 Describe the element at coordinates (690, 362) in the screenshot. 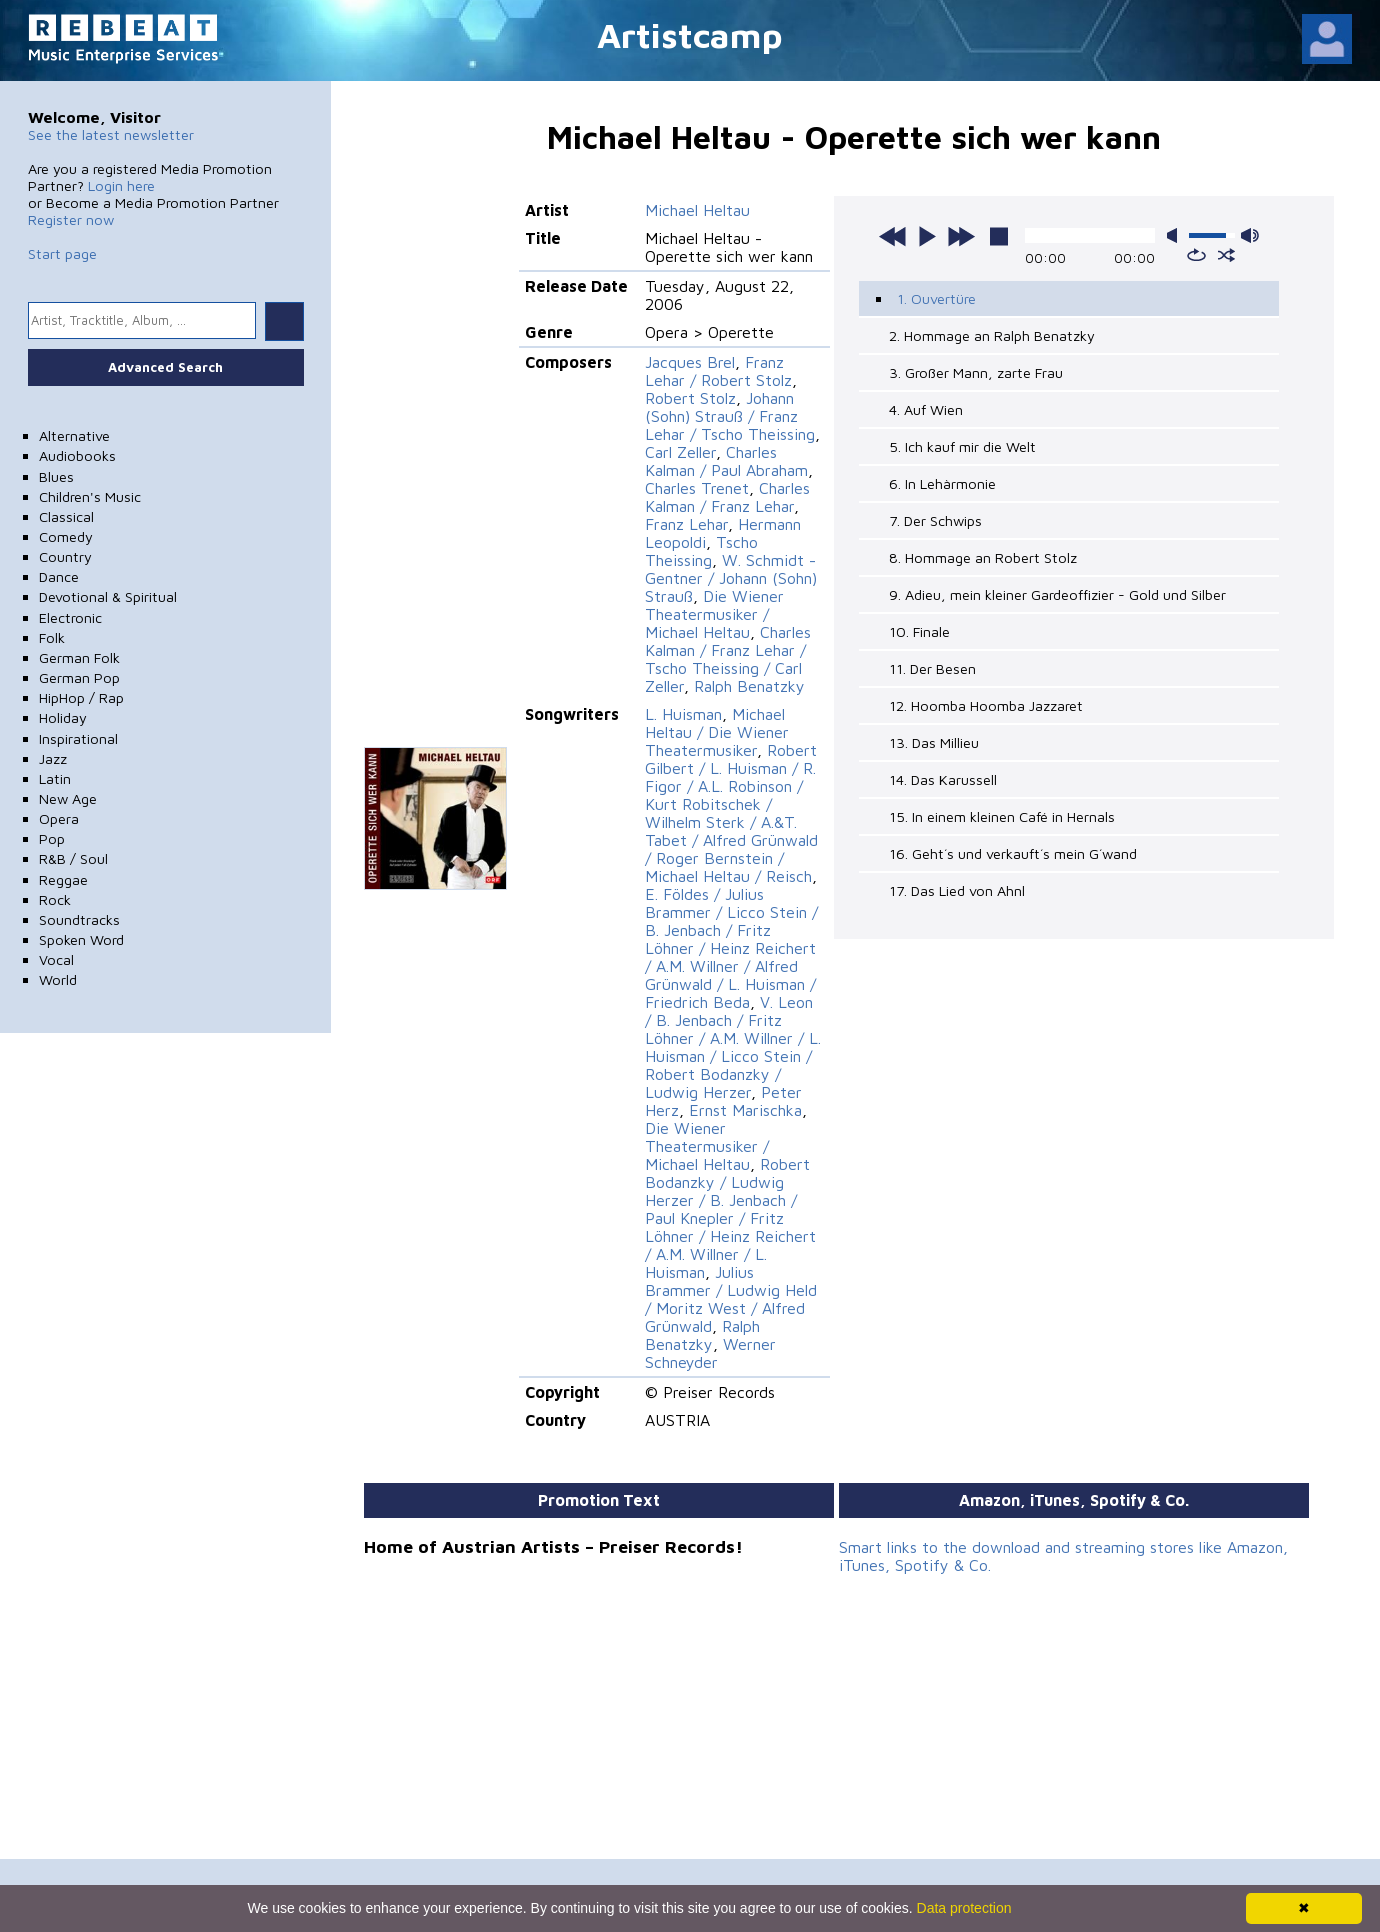

I see `Jacques Brel` at that location.